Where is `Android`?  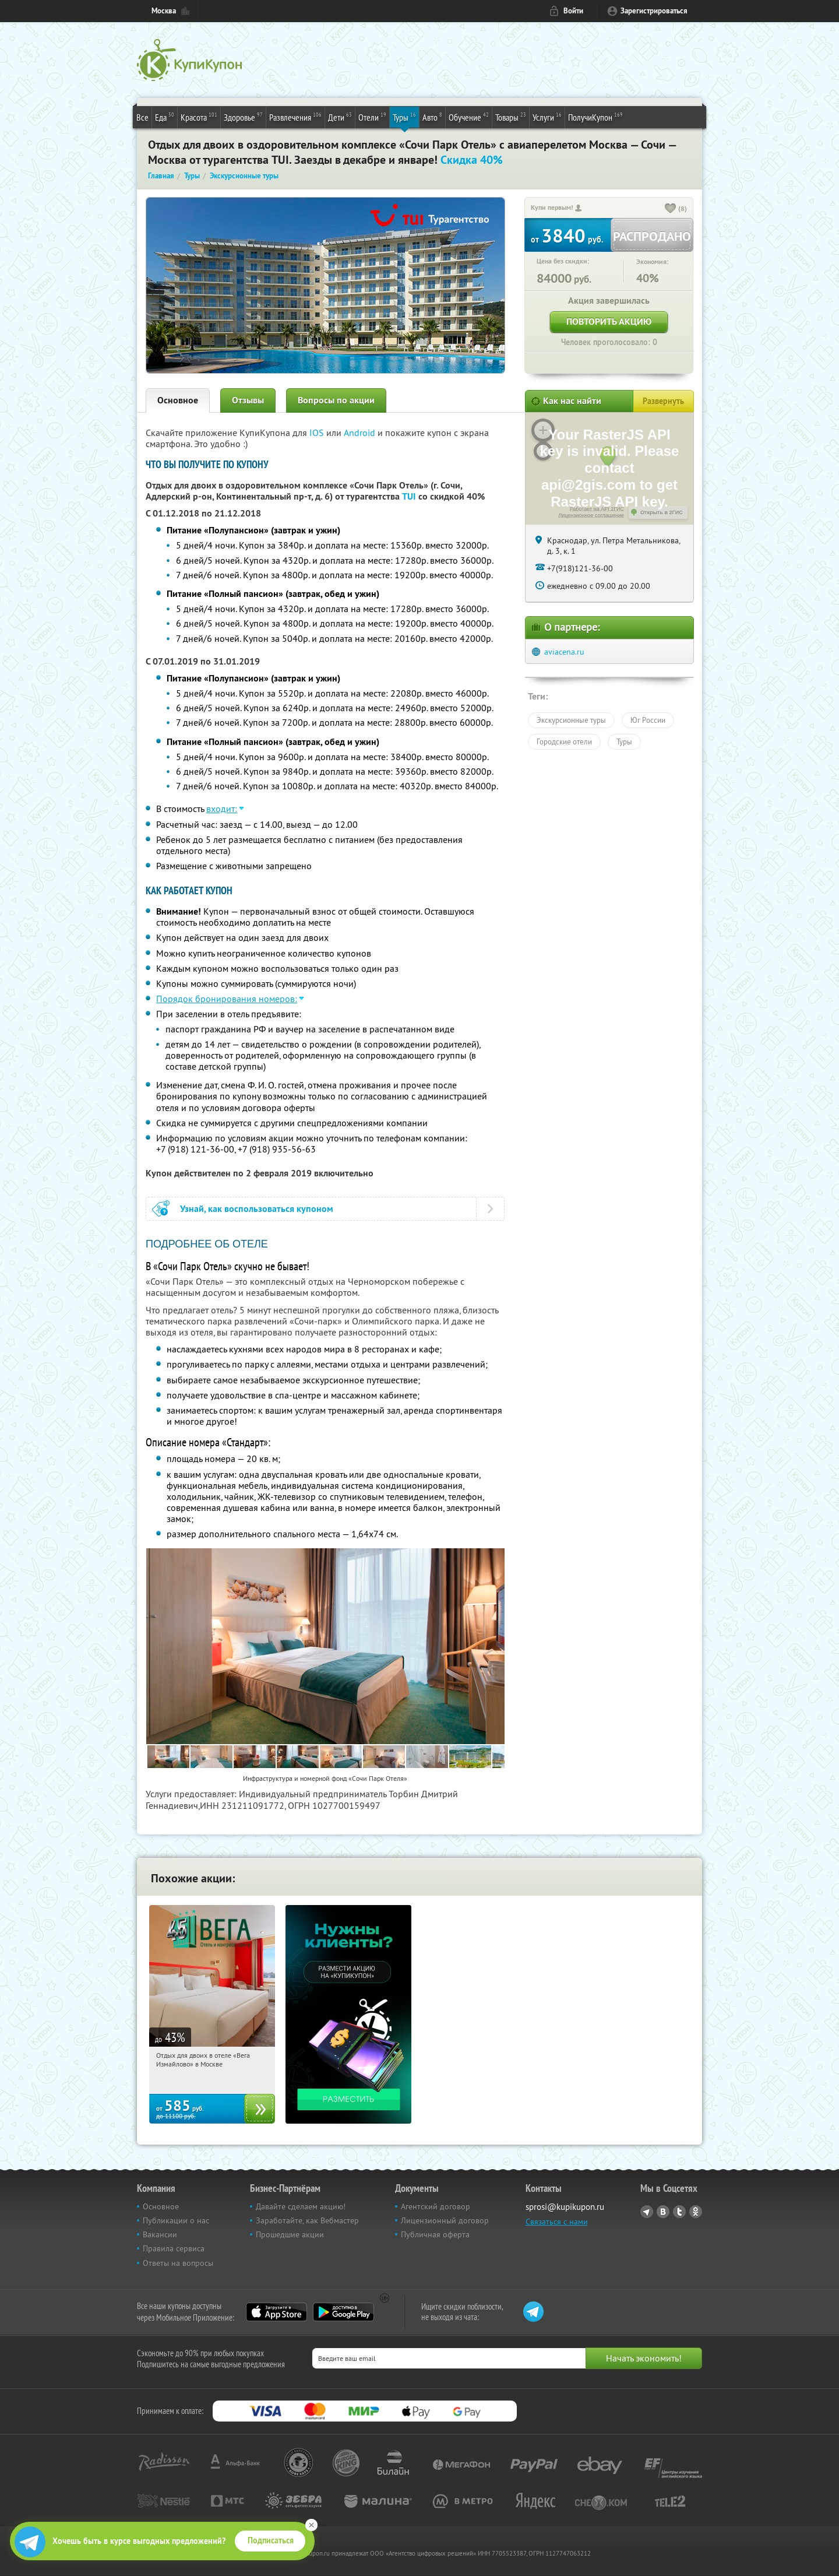
Android is located at coordinates (361, 432).